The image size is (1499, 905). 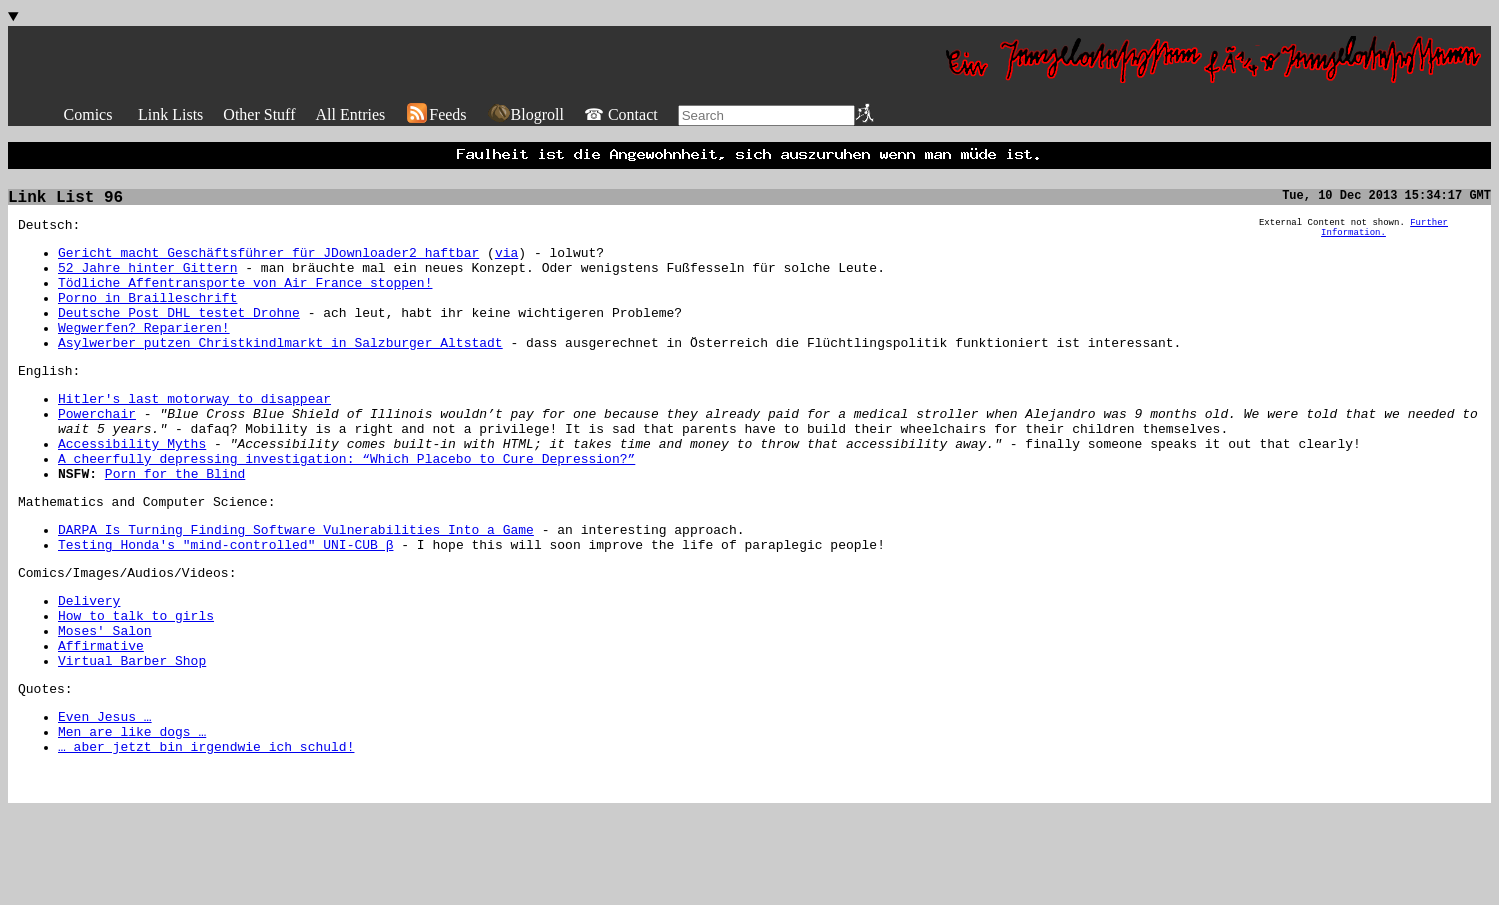 What do you see at coordinates (144, 355) in the screenshot?
I see `Wegwerfen? Reparieren!` at bounding box center [144, 355].